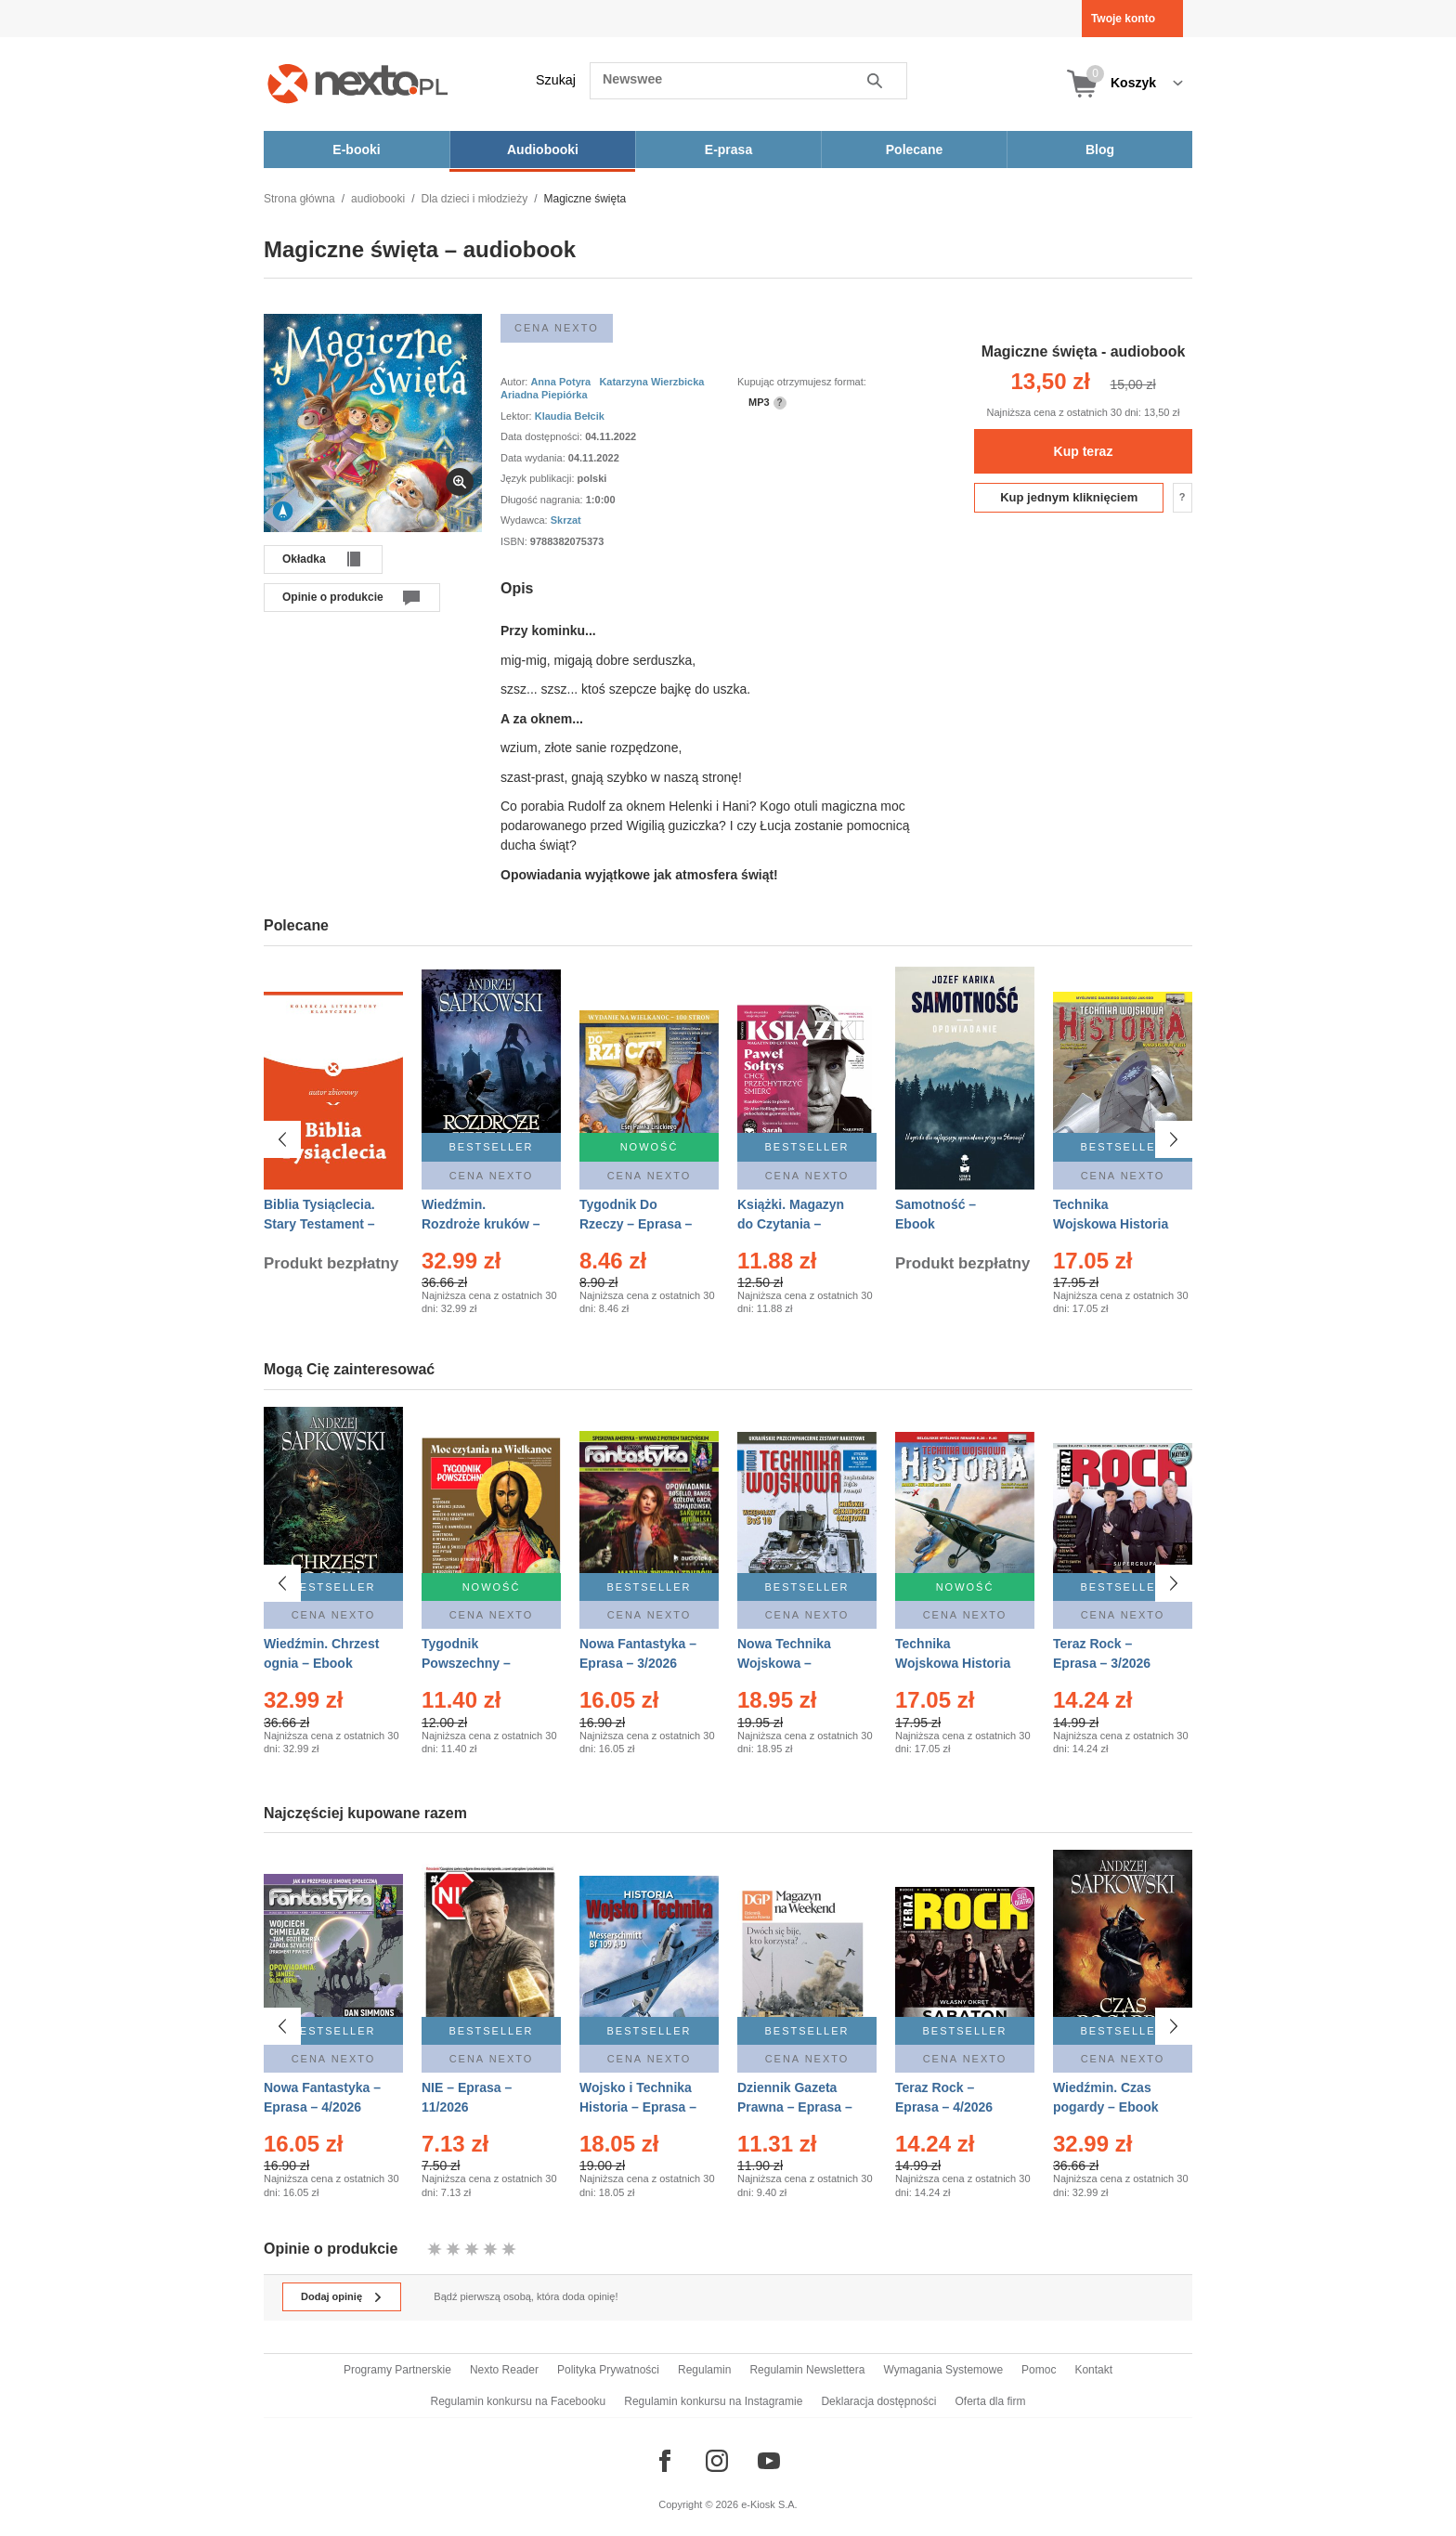 The width and height of the screenshot is (1456, 2536). What do you see at coordinates (878, 2401) in the screenshot?
I see `Deklaracja dostępności` at bounding box center [878, 2401].